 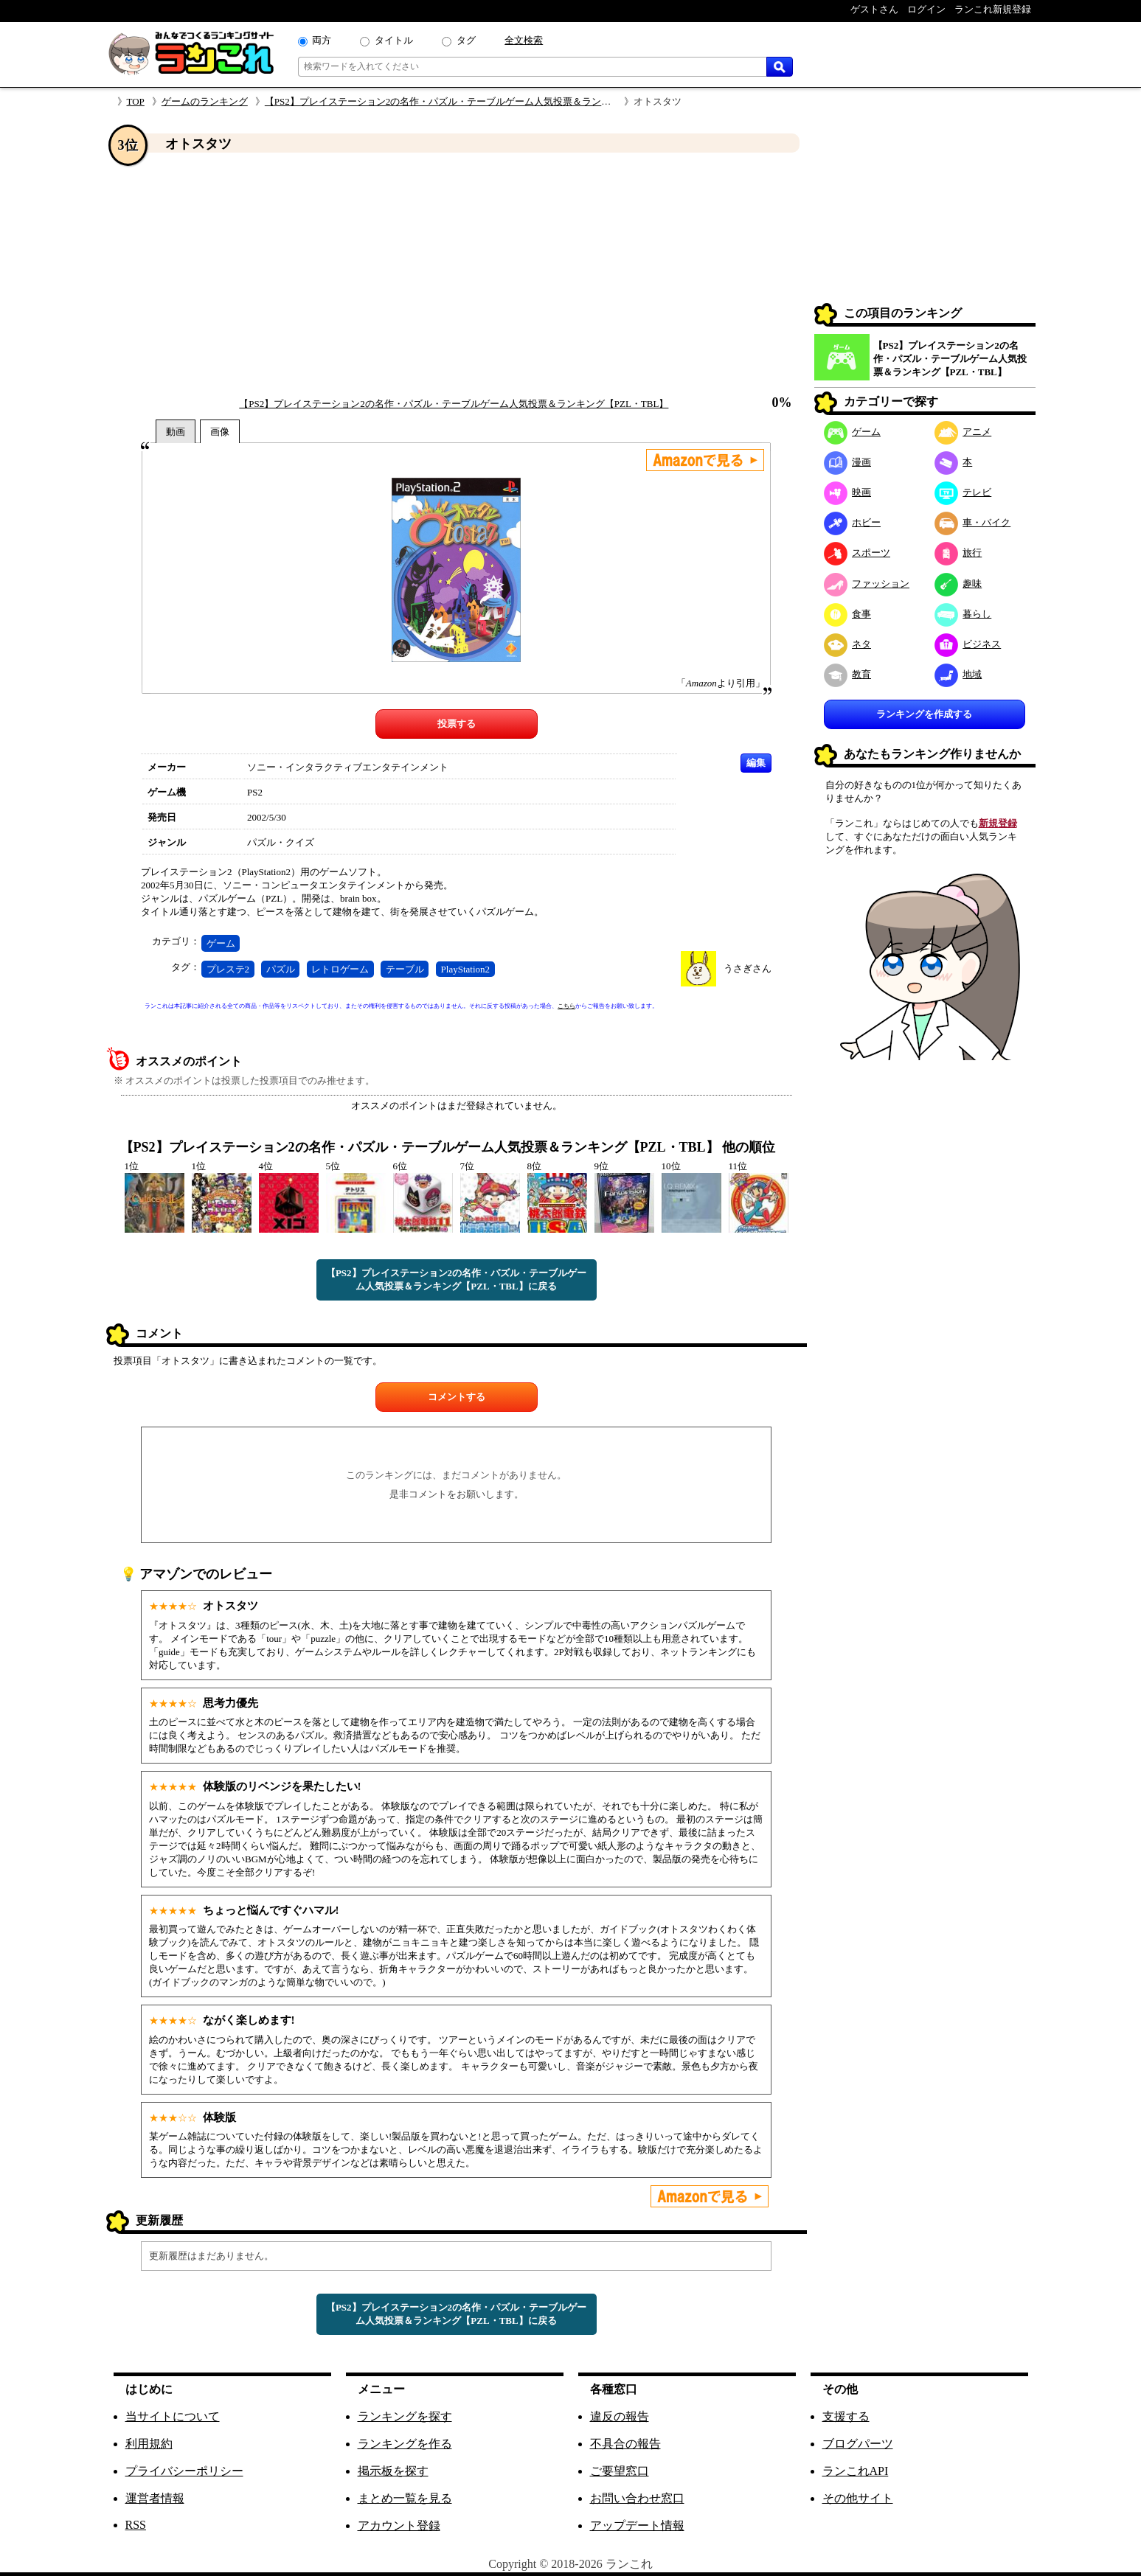 What do you see at coordinates (625, 2443) in the screenshot?
I see `不具合の報告` at bounding box center [625, 2443].